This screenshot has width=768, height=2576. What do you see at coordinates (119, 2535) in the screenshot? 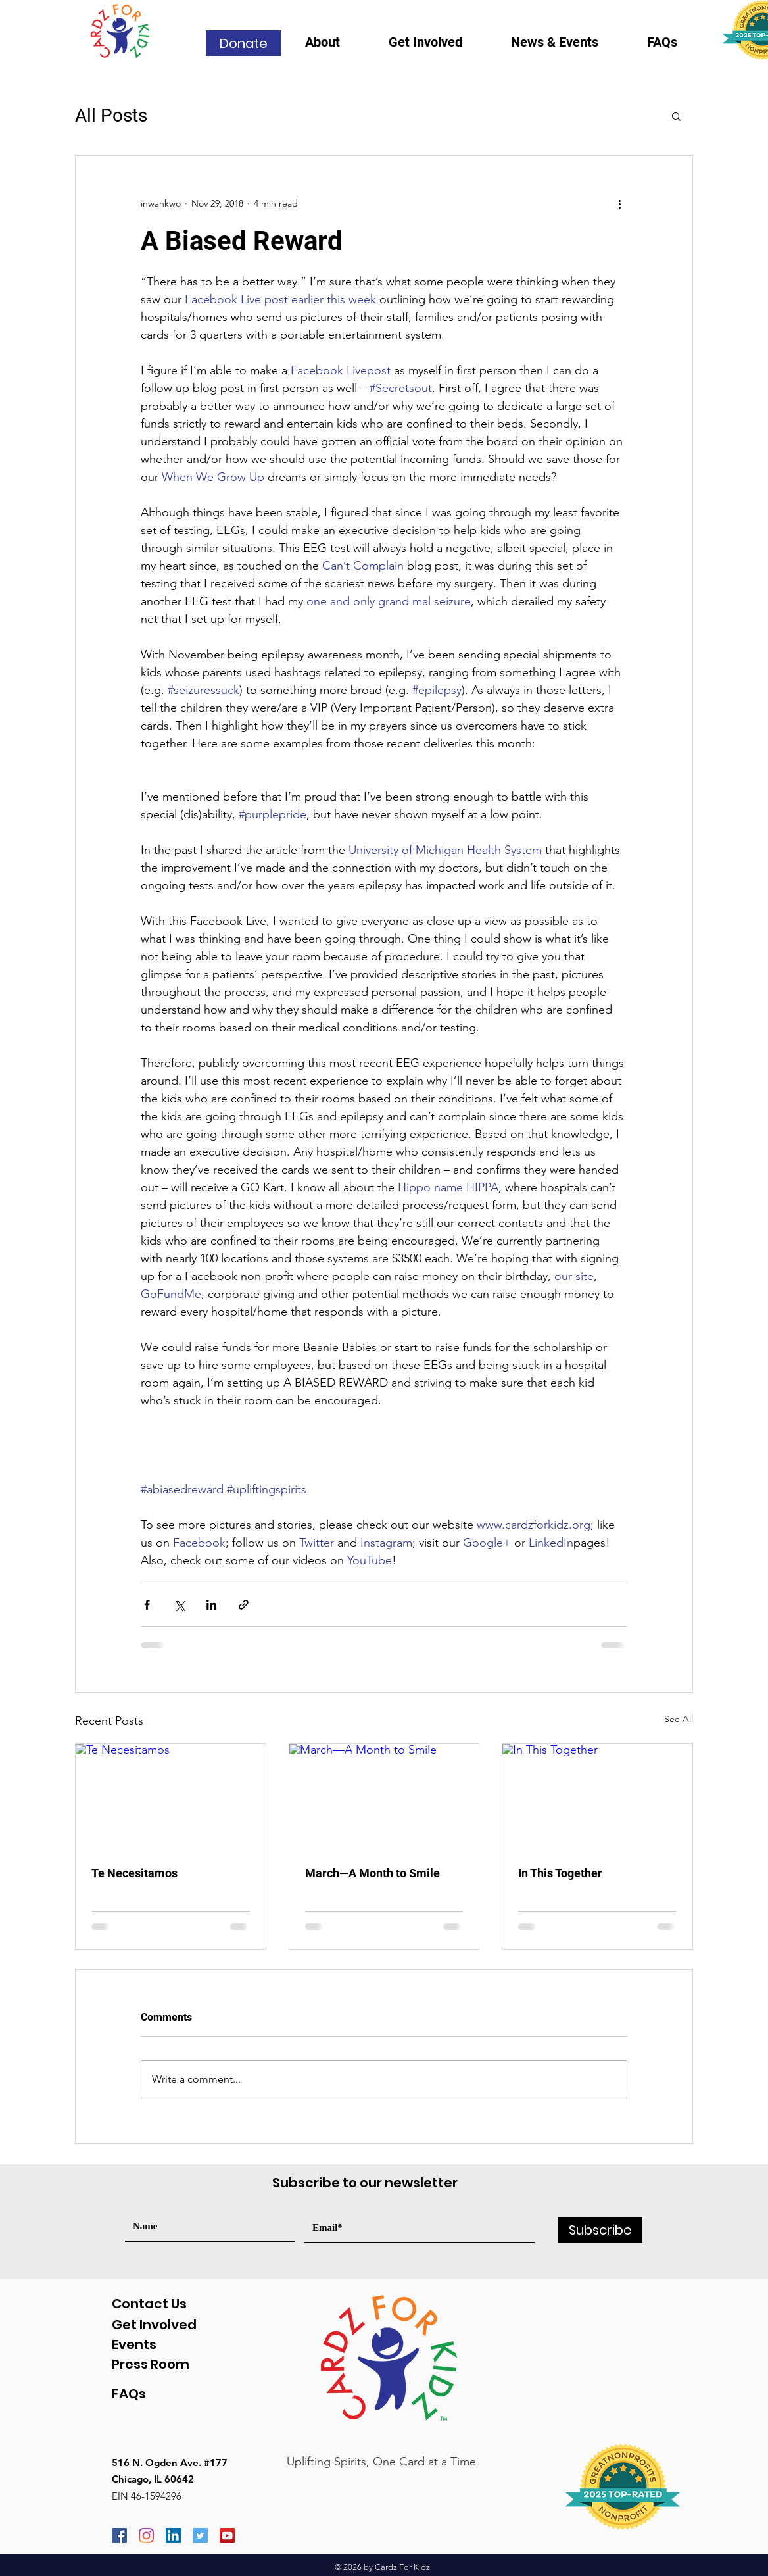
I see `[Facebook]` at bounding box center [119, 2535].